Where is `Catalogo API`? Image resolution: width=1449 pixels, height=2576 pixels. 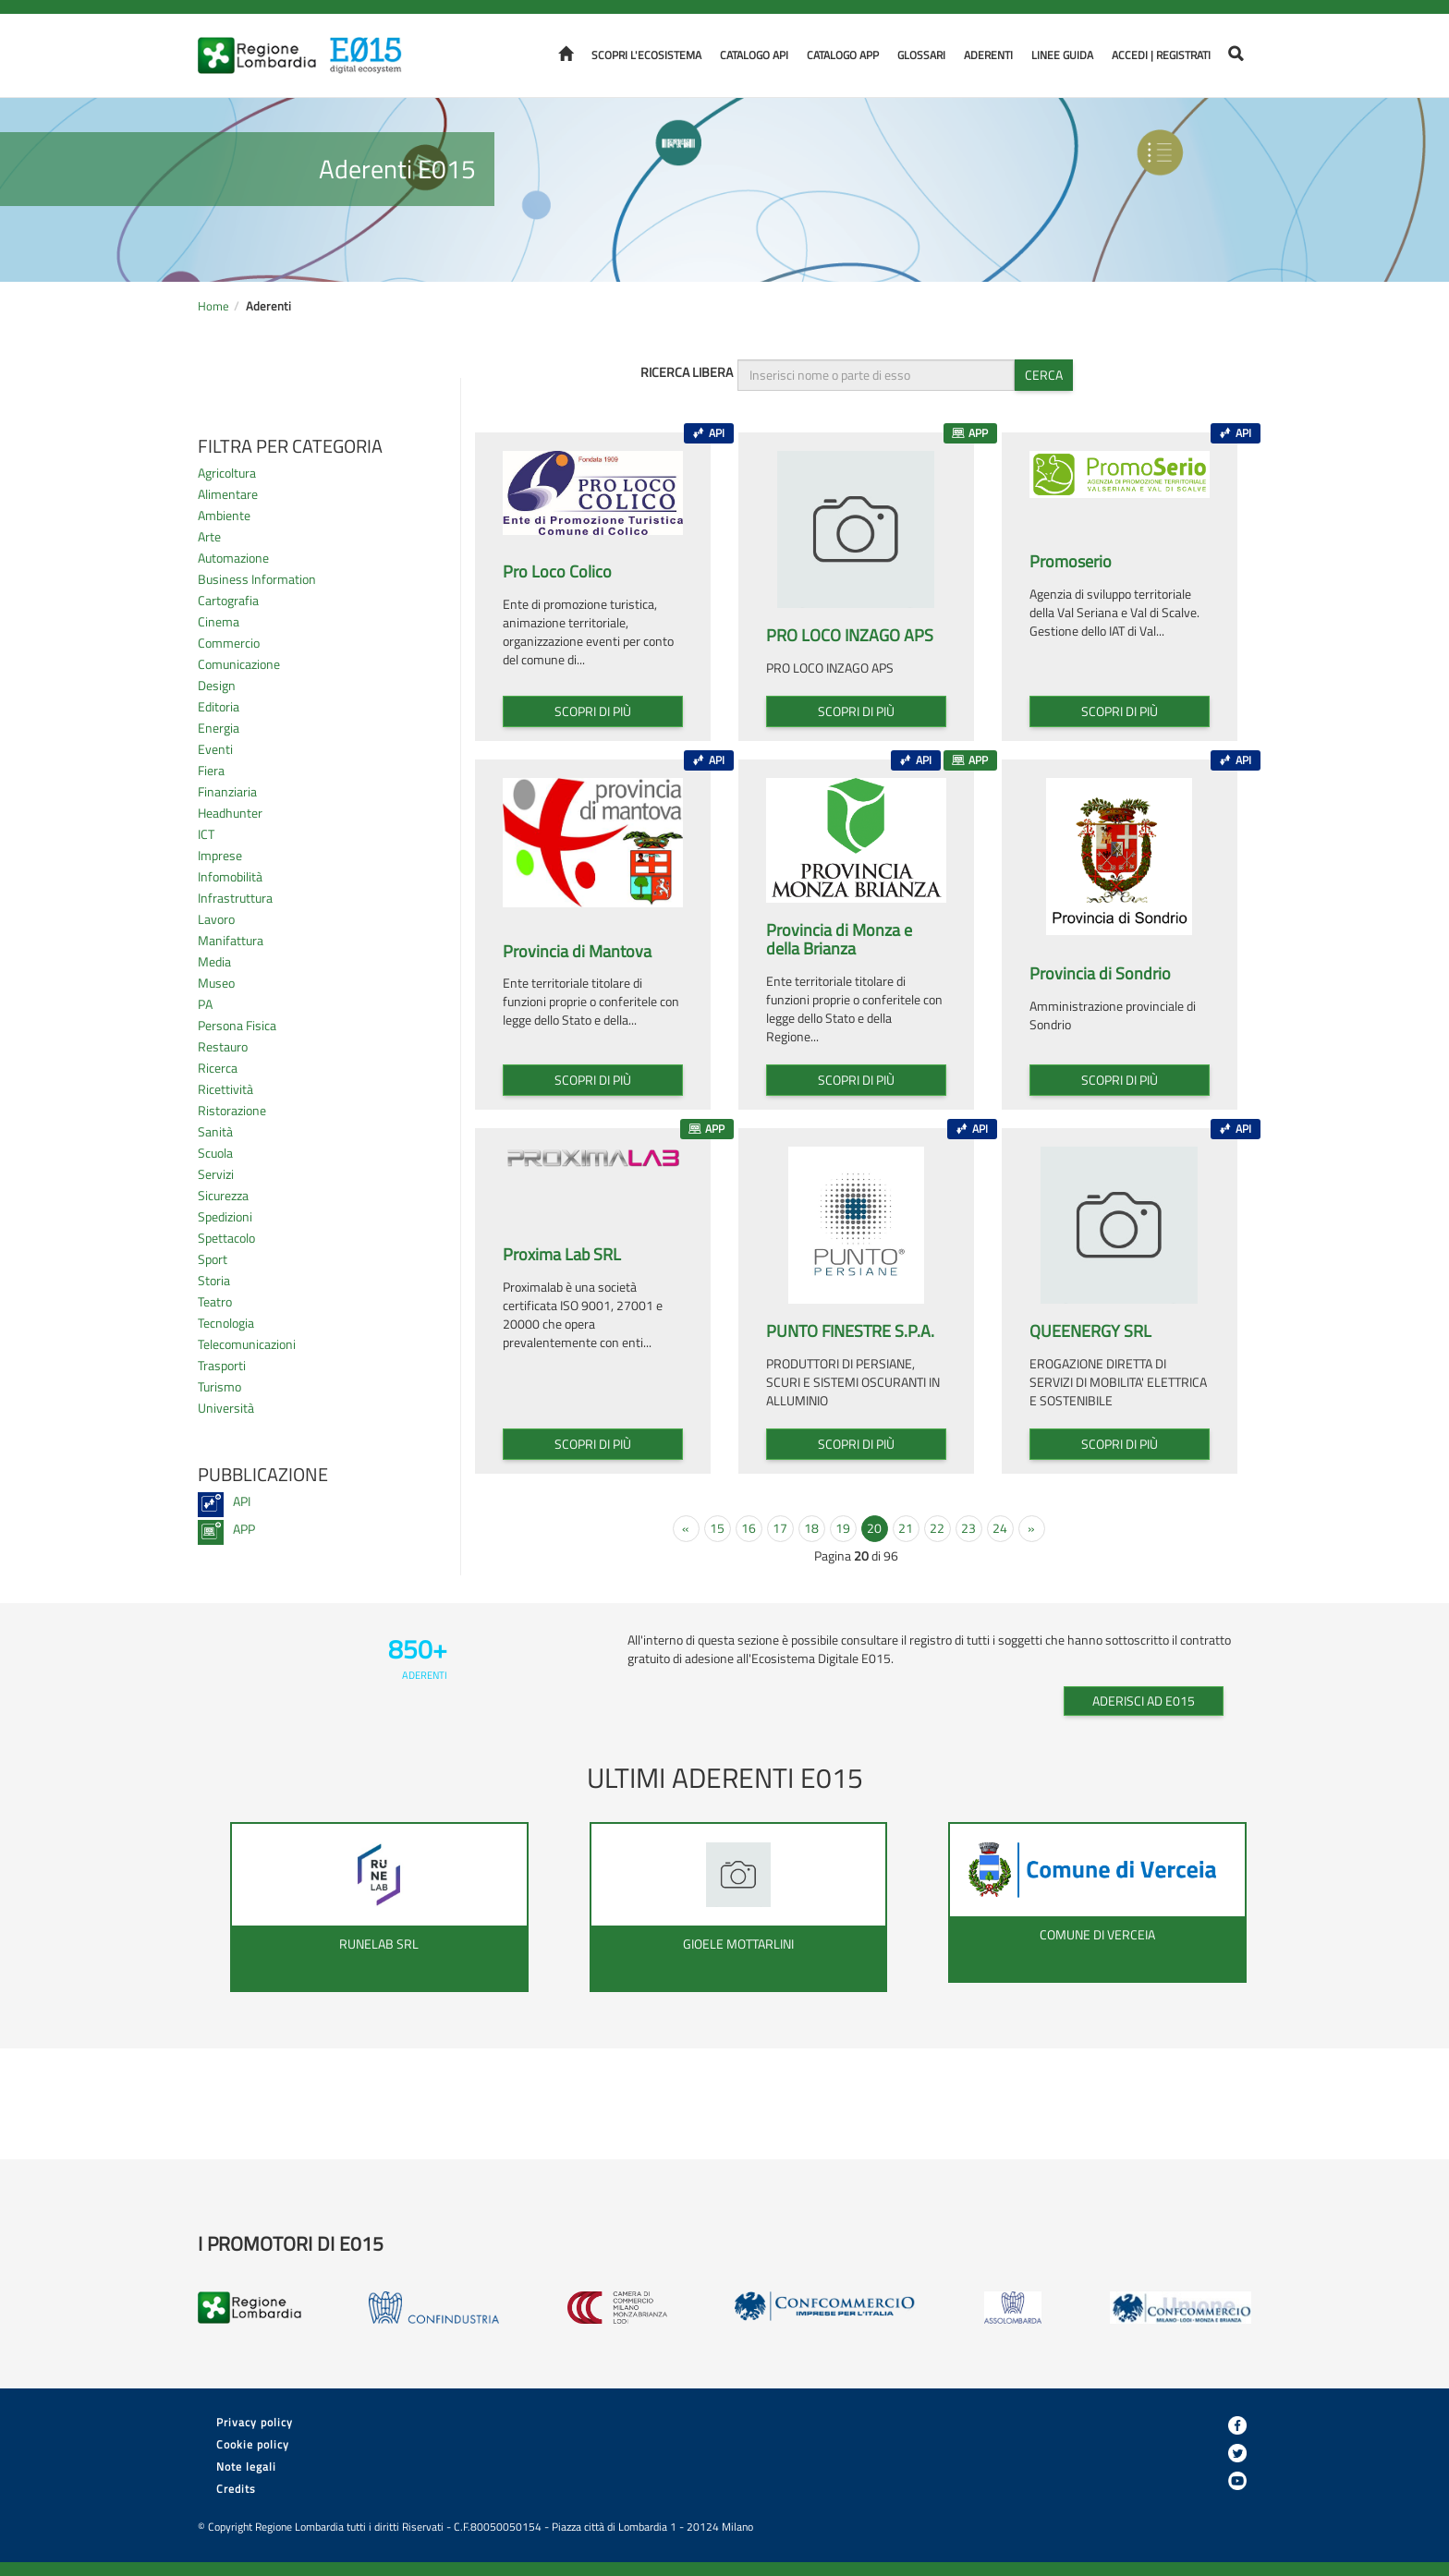 Catalogo API is located at coordinates (754, 55).